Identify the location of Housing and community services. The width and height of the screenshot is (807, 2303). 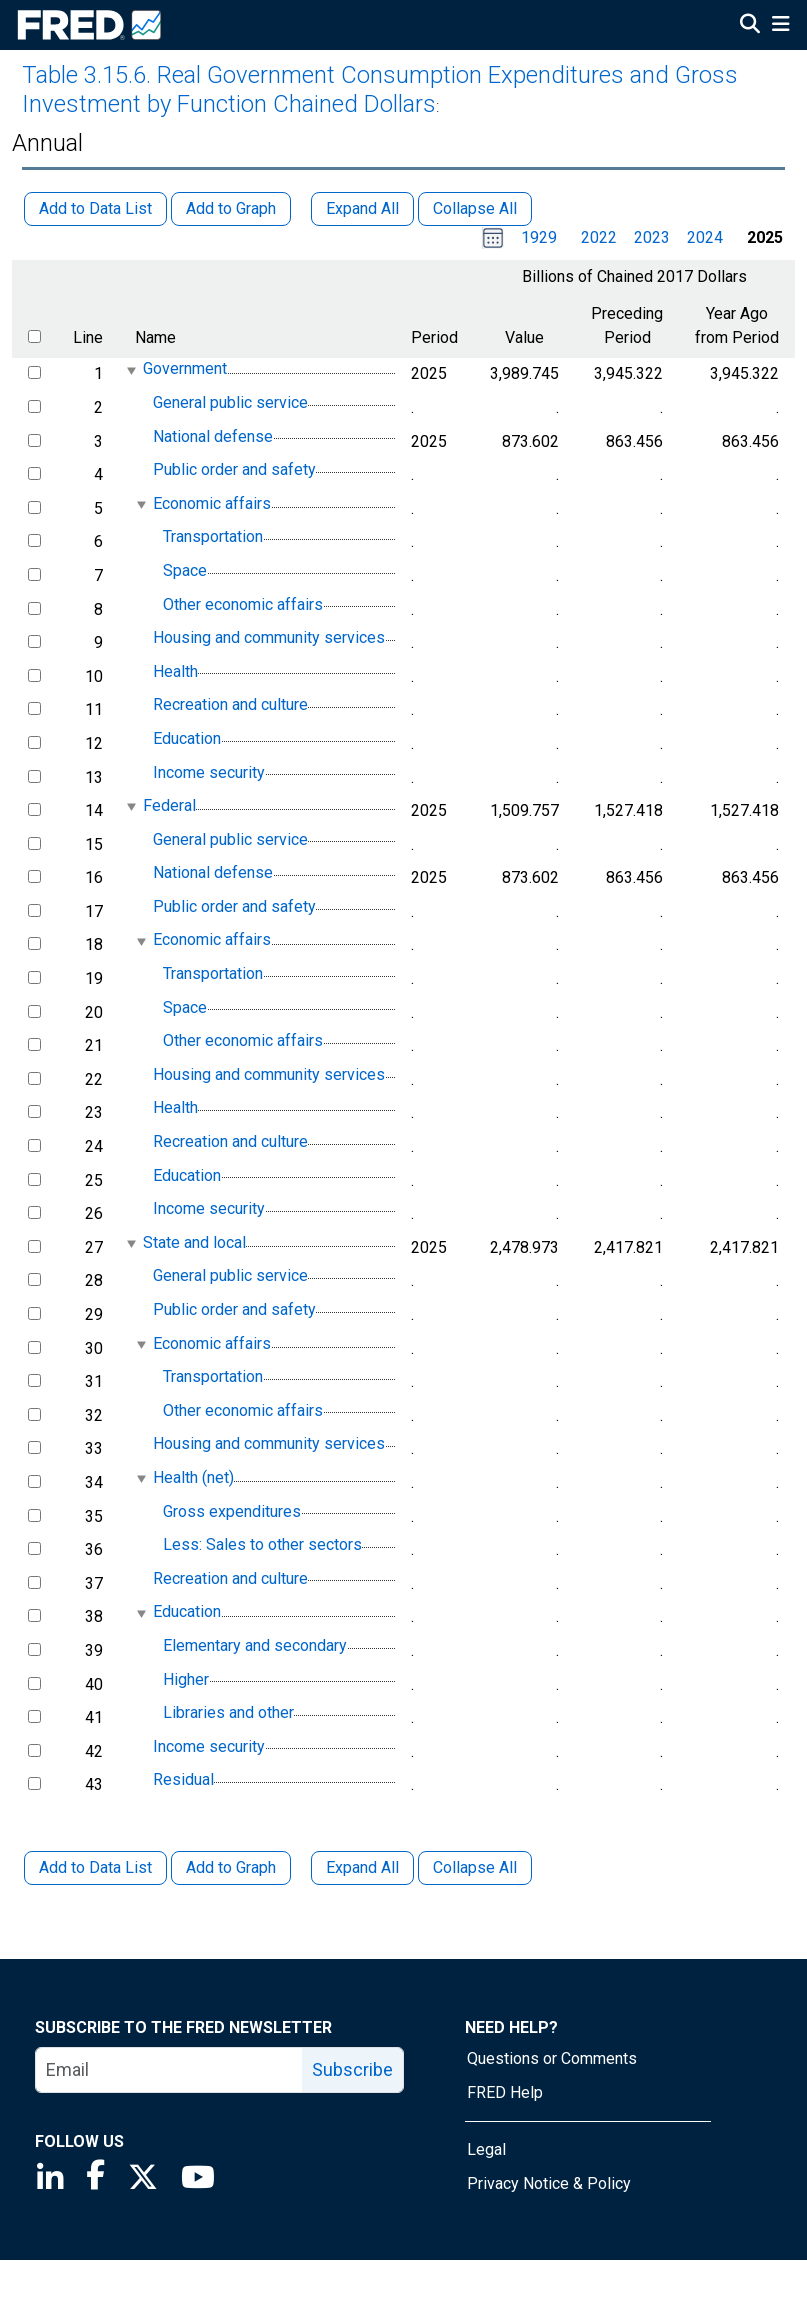
(269, 637).